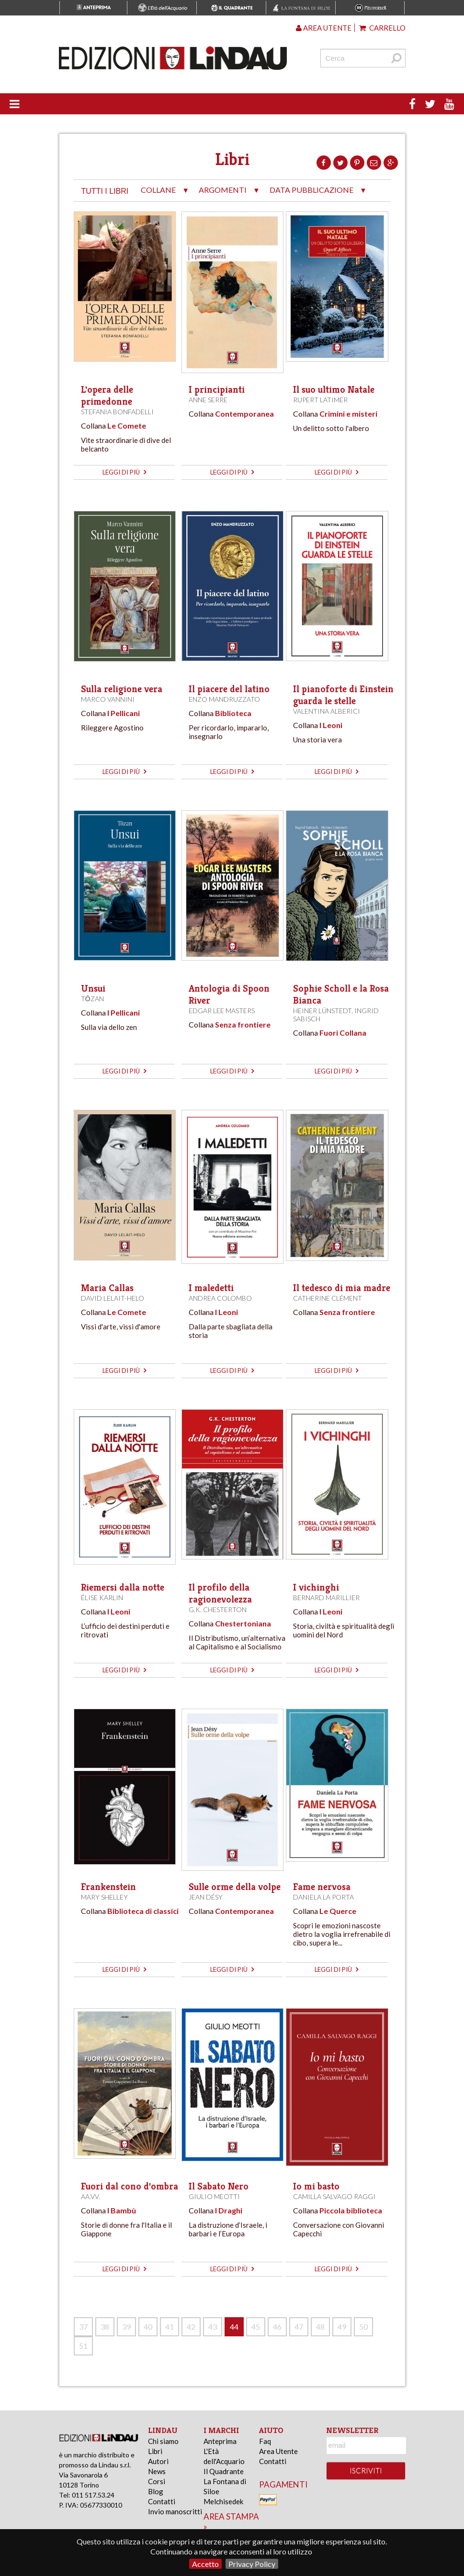 This screenshot has width=464, height=2576. What do you see at coordinates (214, 2196) in the screenshot?
I see `Giulio Meotti` at bounding box center [214, 2196].